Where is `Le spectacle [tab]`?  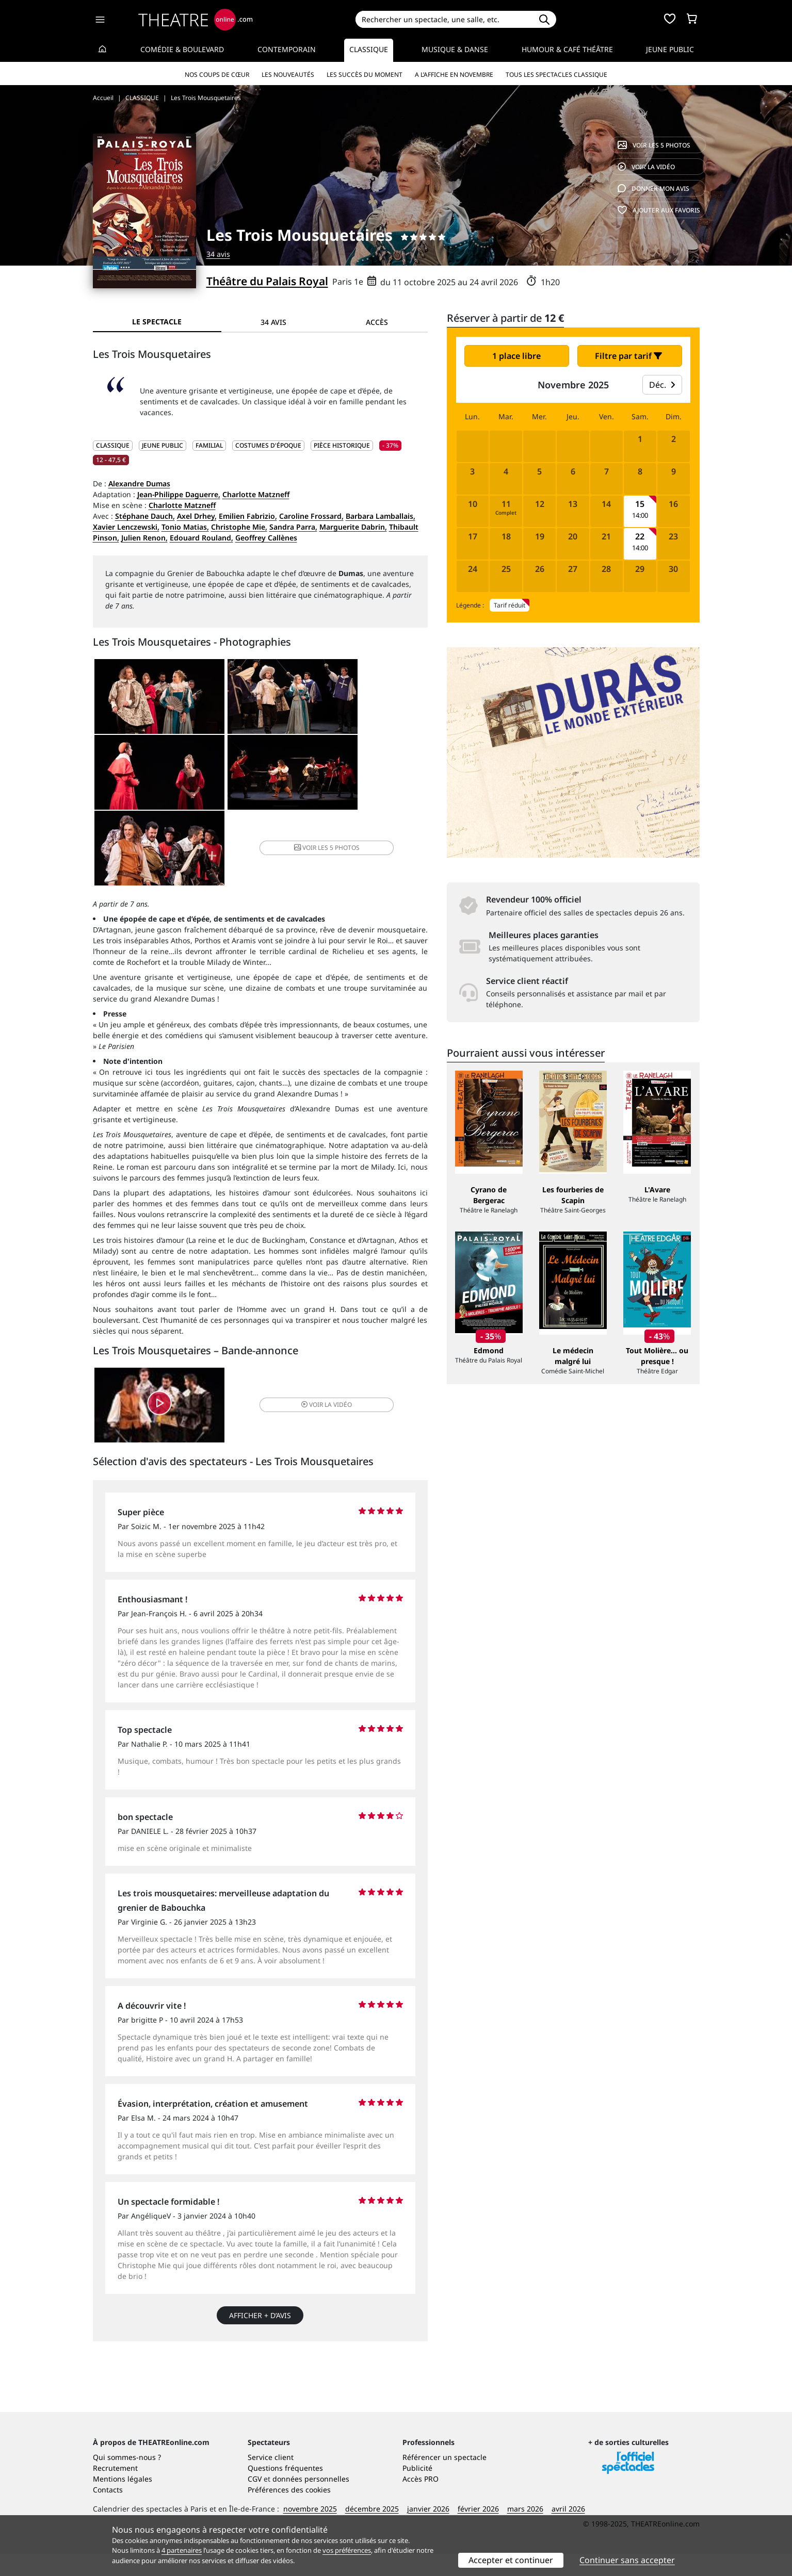 Le spectacle [tab] is located at coordinates (157, 321).